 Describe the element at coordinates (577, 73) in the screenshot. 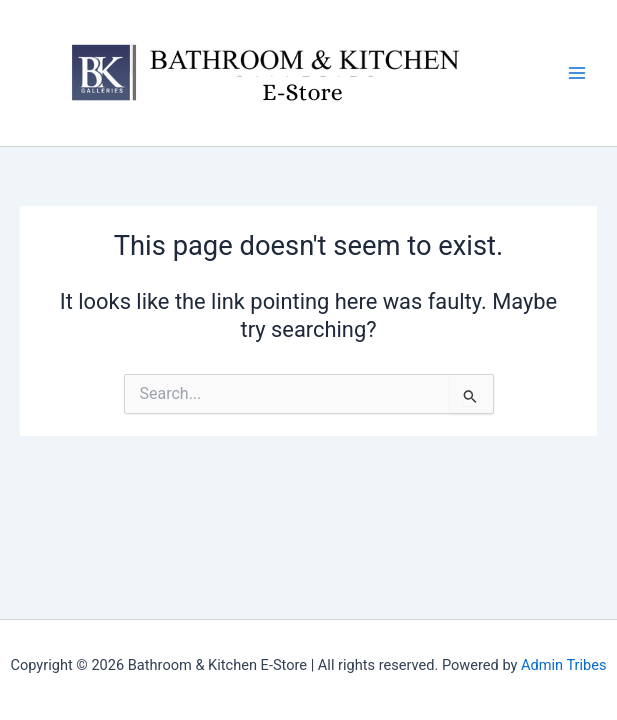

I see `[Main menu toggle]` at that location.